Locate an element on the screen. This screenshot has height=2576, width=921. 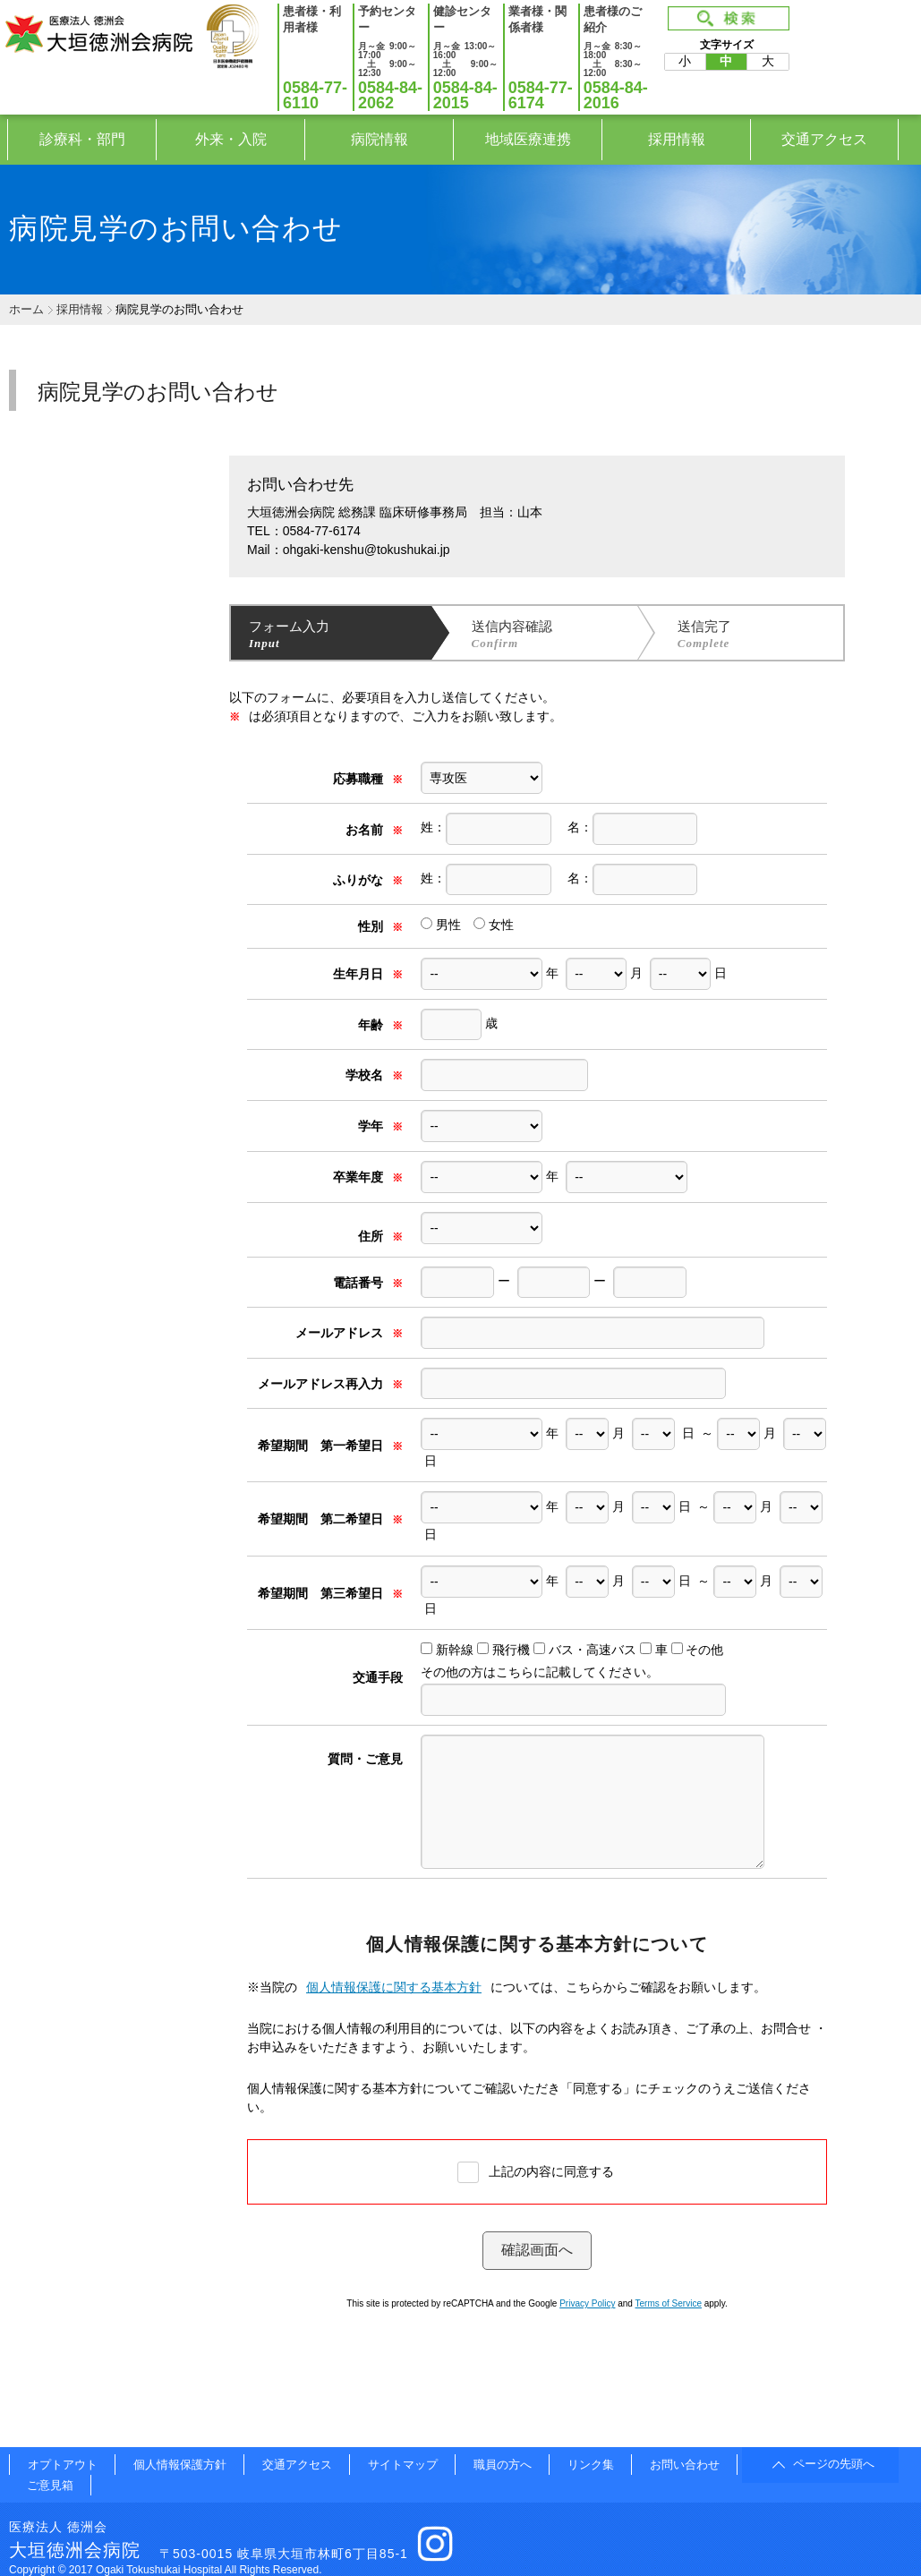
その他 is located at coordinates (704, 1649).